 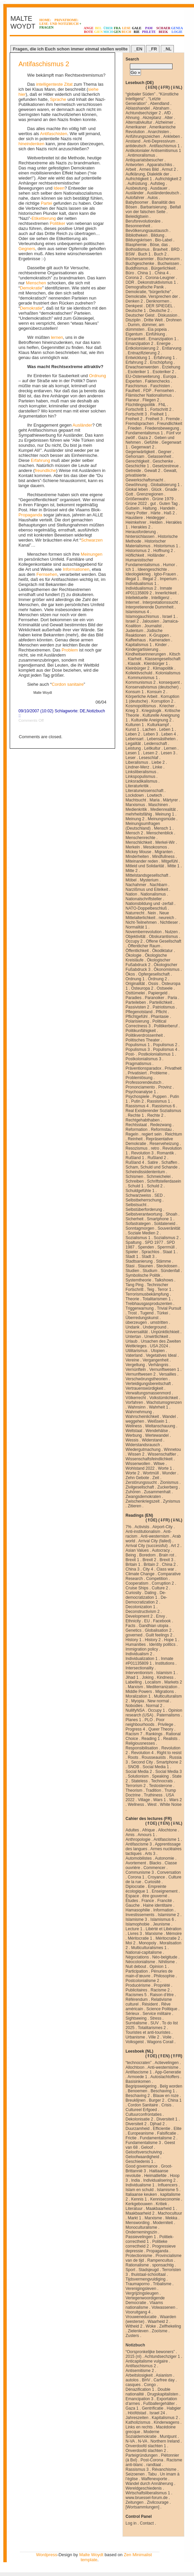 I want to click on Haltung, so click(x=149, y=508).